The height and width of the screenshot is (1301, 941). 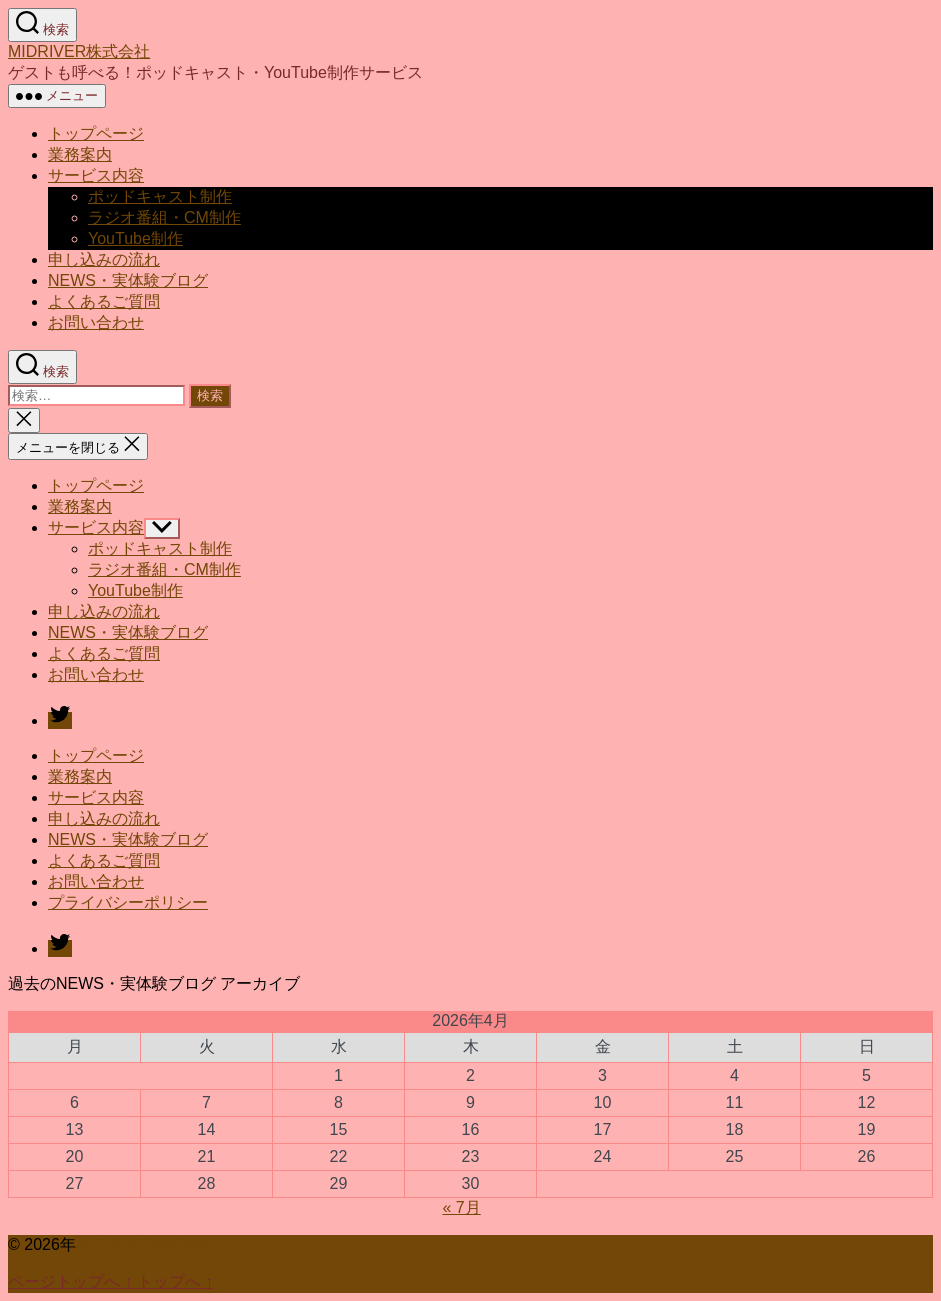 What do you see at coordinates (461, 1207) in the screenshot?
I see `« 7月` at bounding box center [461, 1207].